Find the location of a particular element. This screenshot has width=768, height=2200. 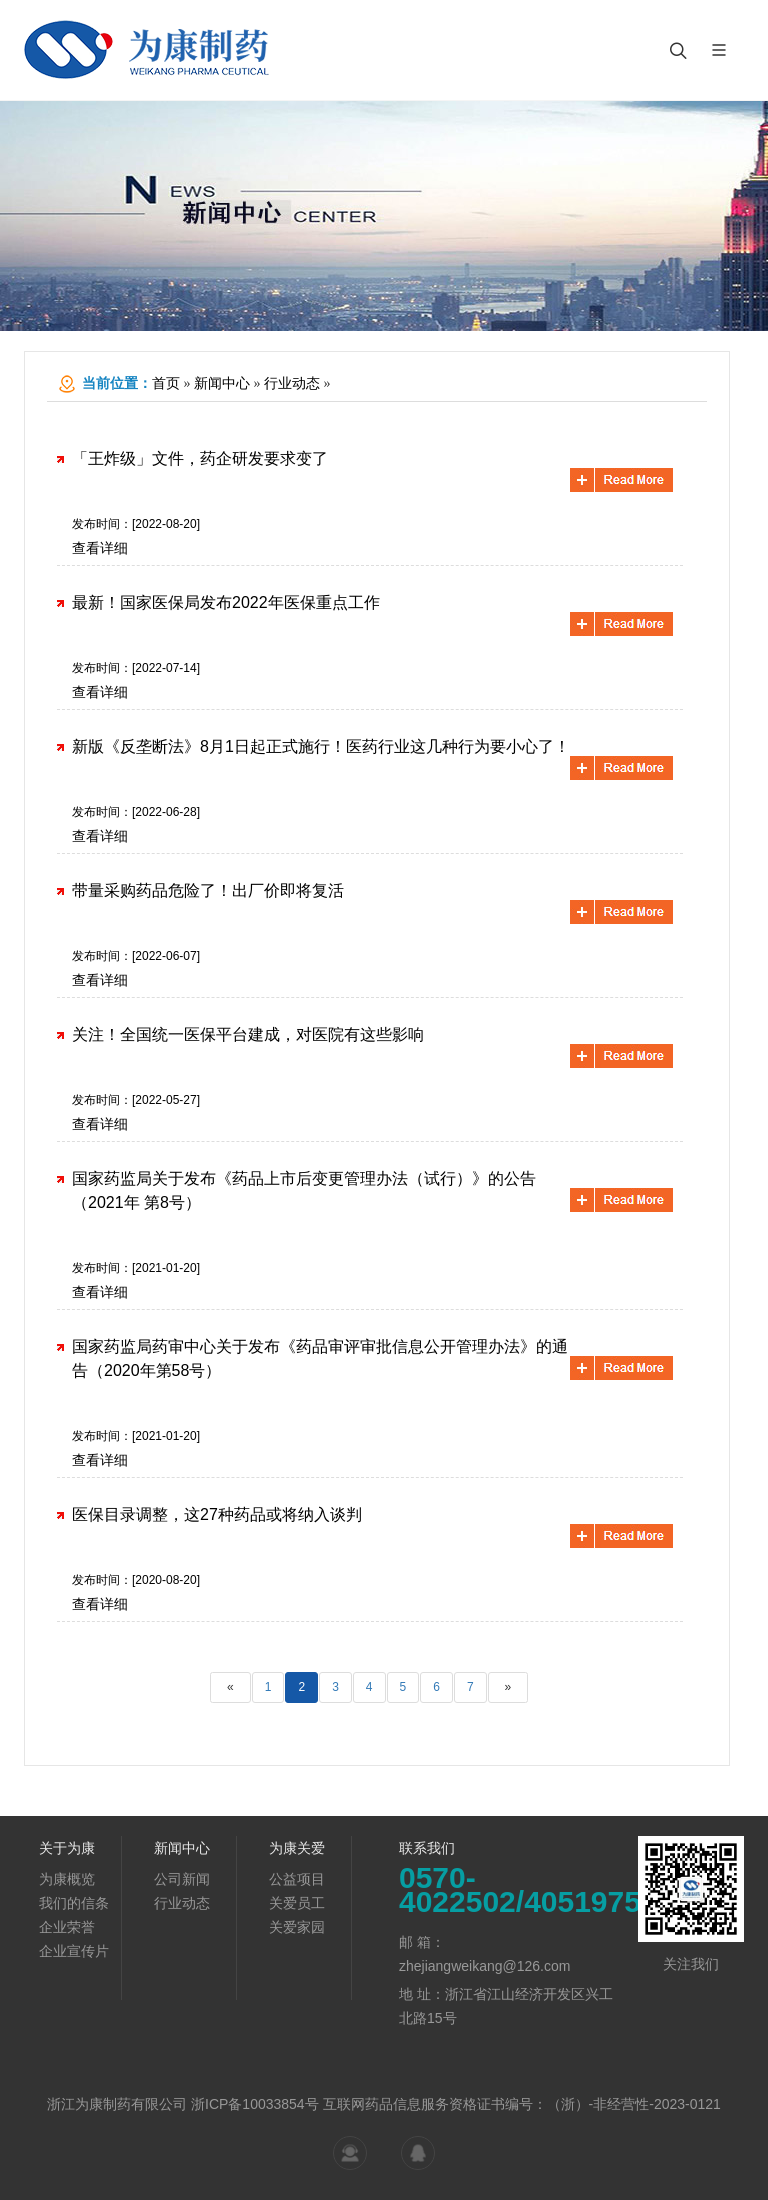

行业动态 is located at coordinates (292, 383).